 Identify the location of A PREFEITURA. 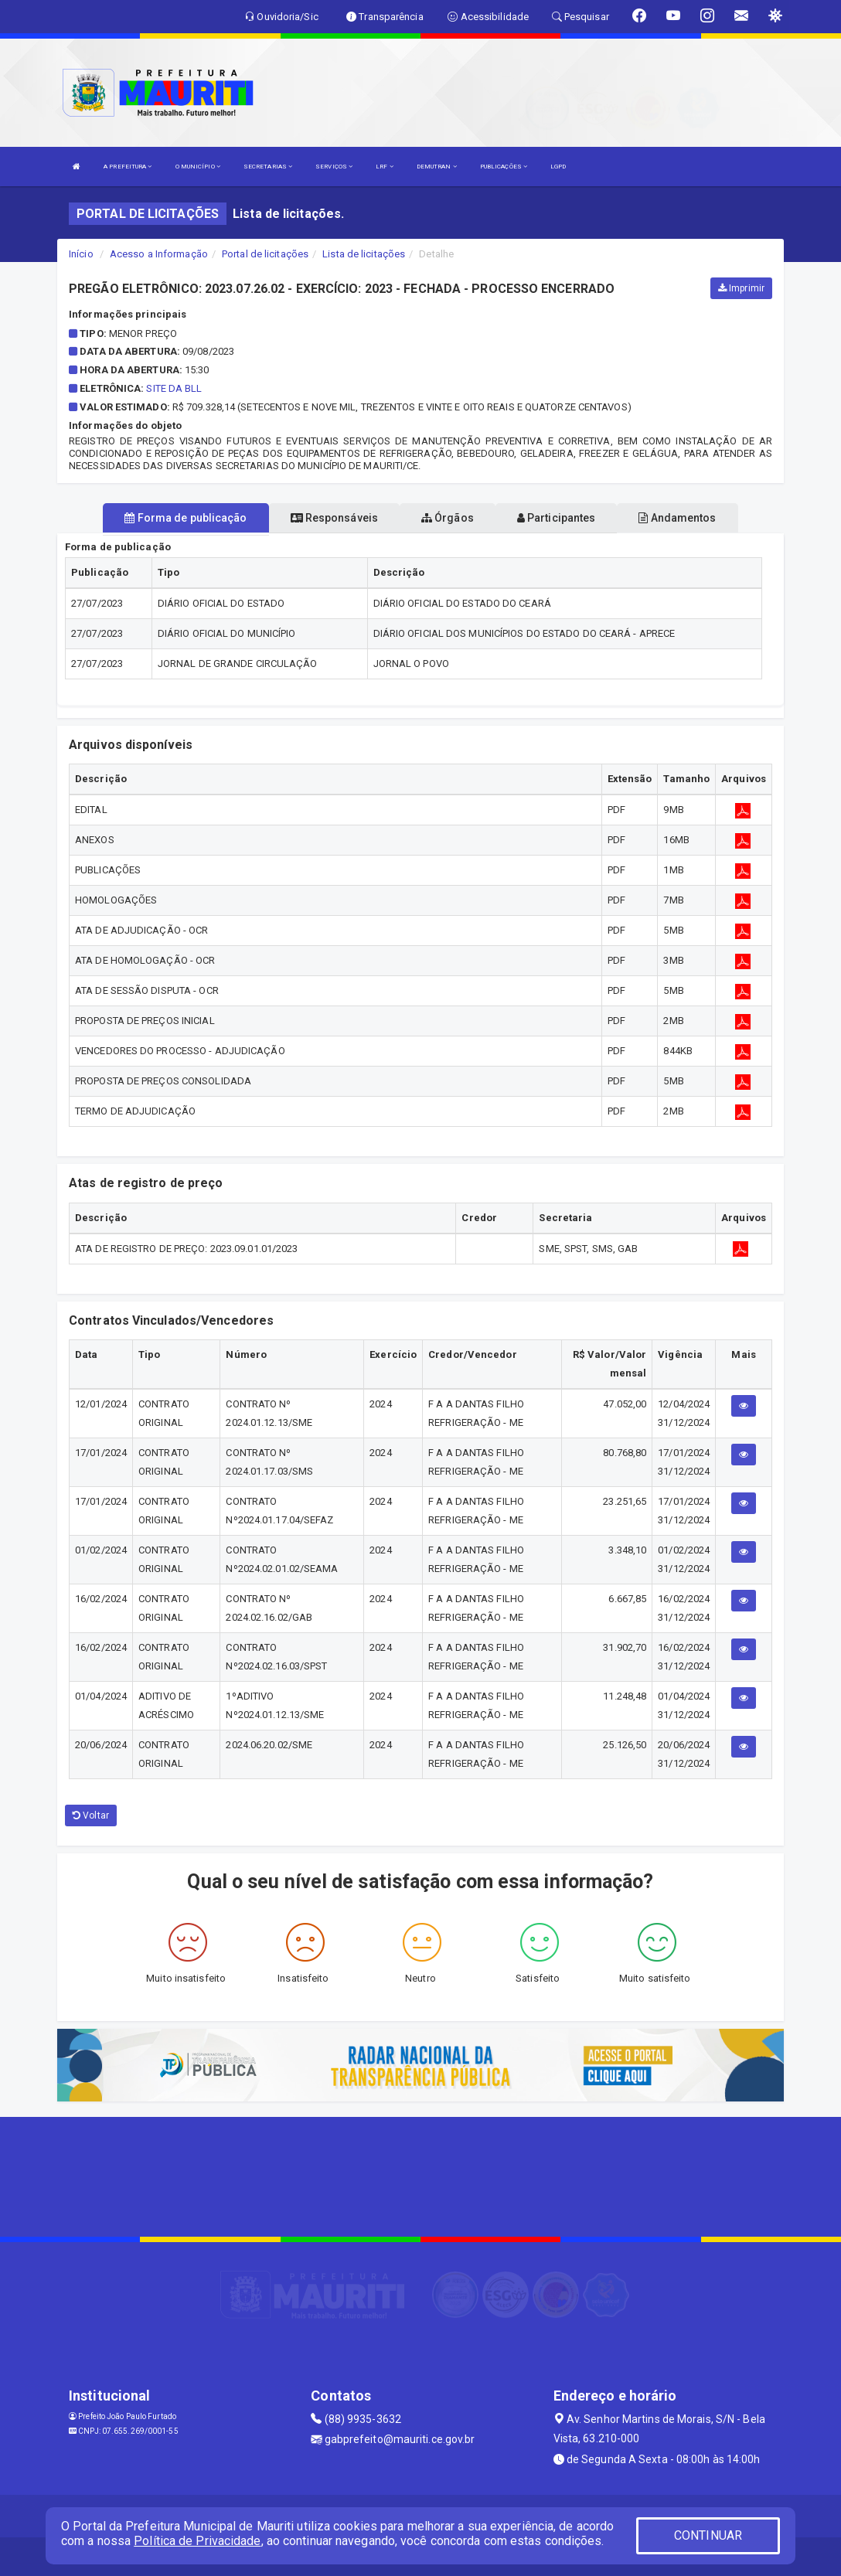
(128, 166).